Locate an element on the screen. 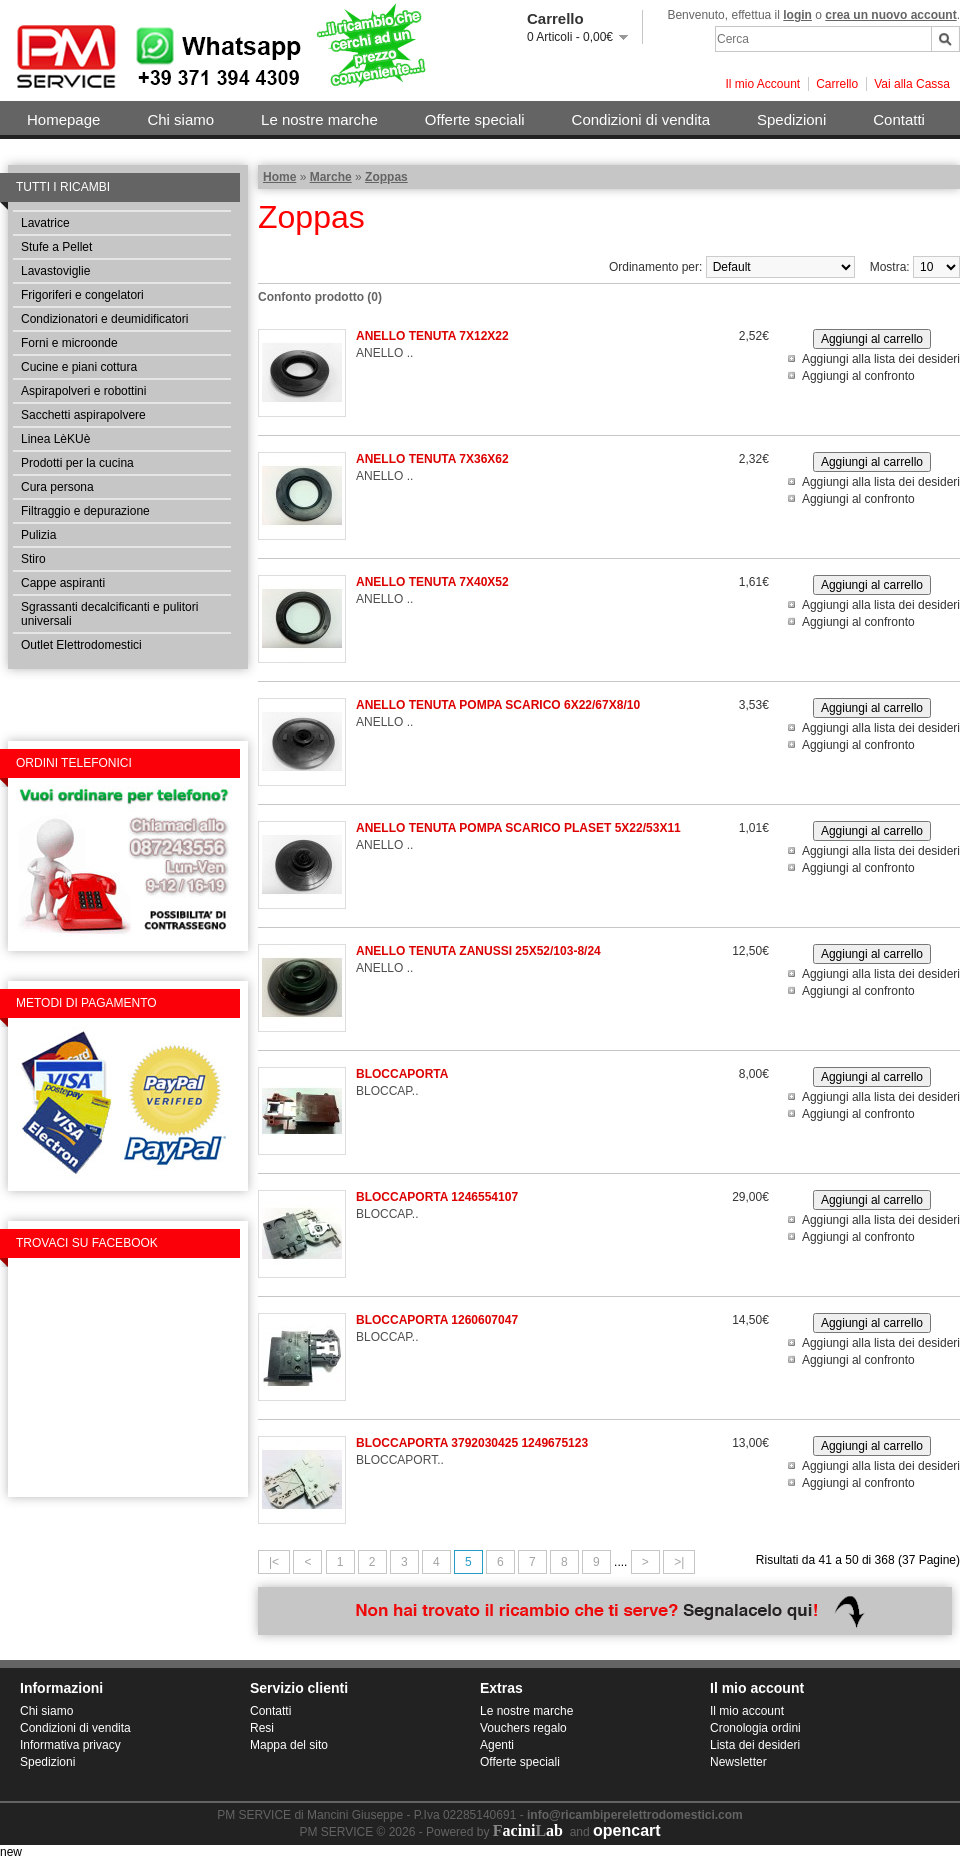  Condizionatori e deumidificatori is located at coordinates (104, 319).